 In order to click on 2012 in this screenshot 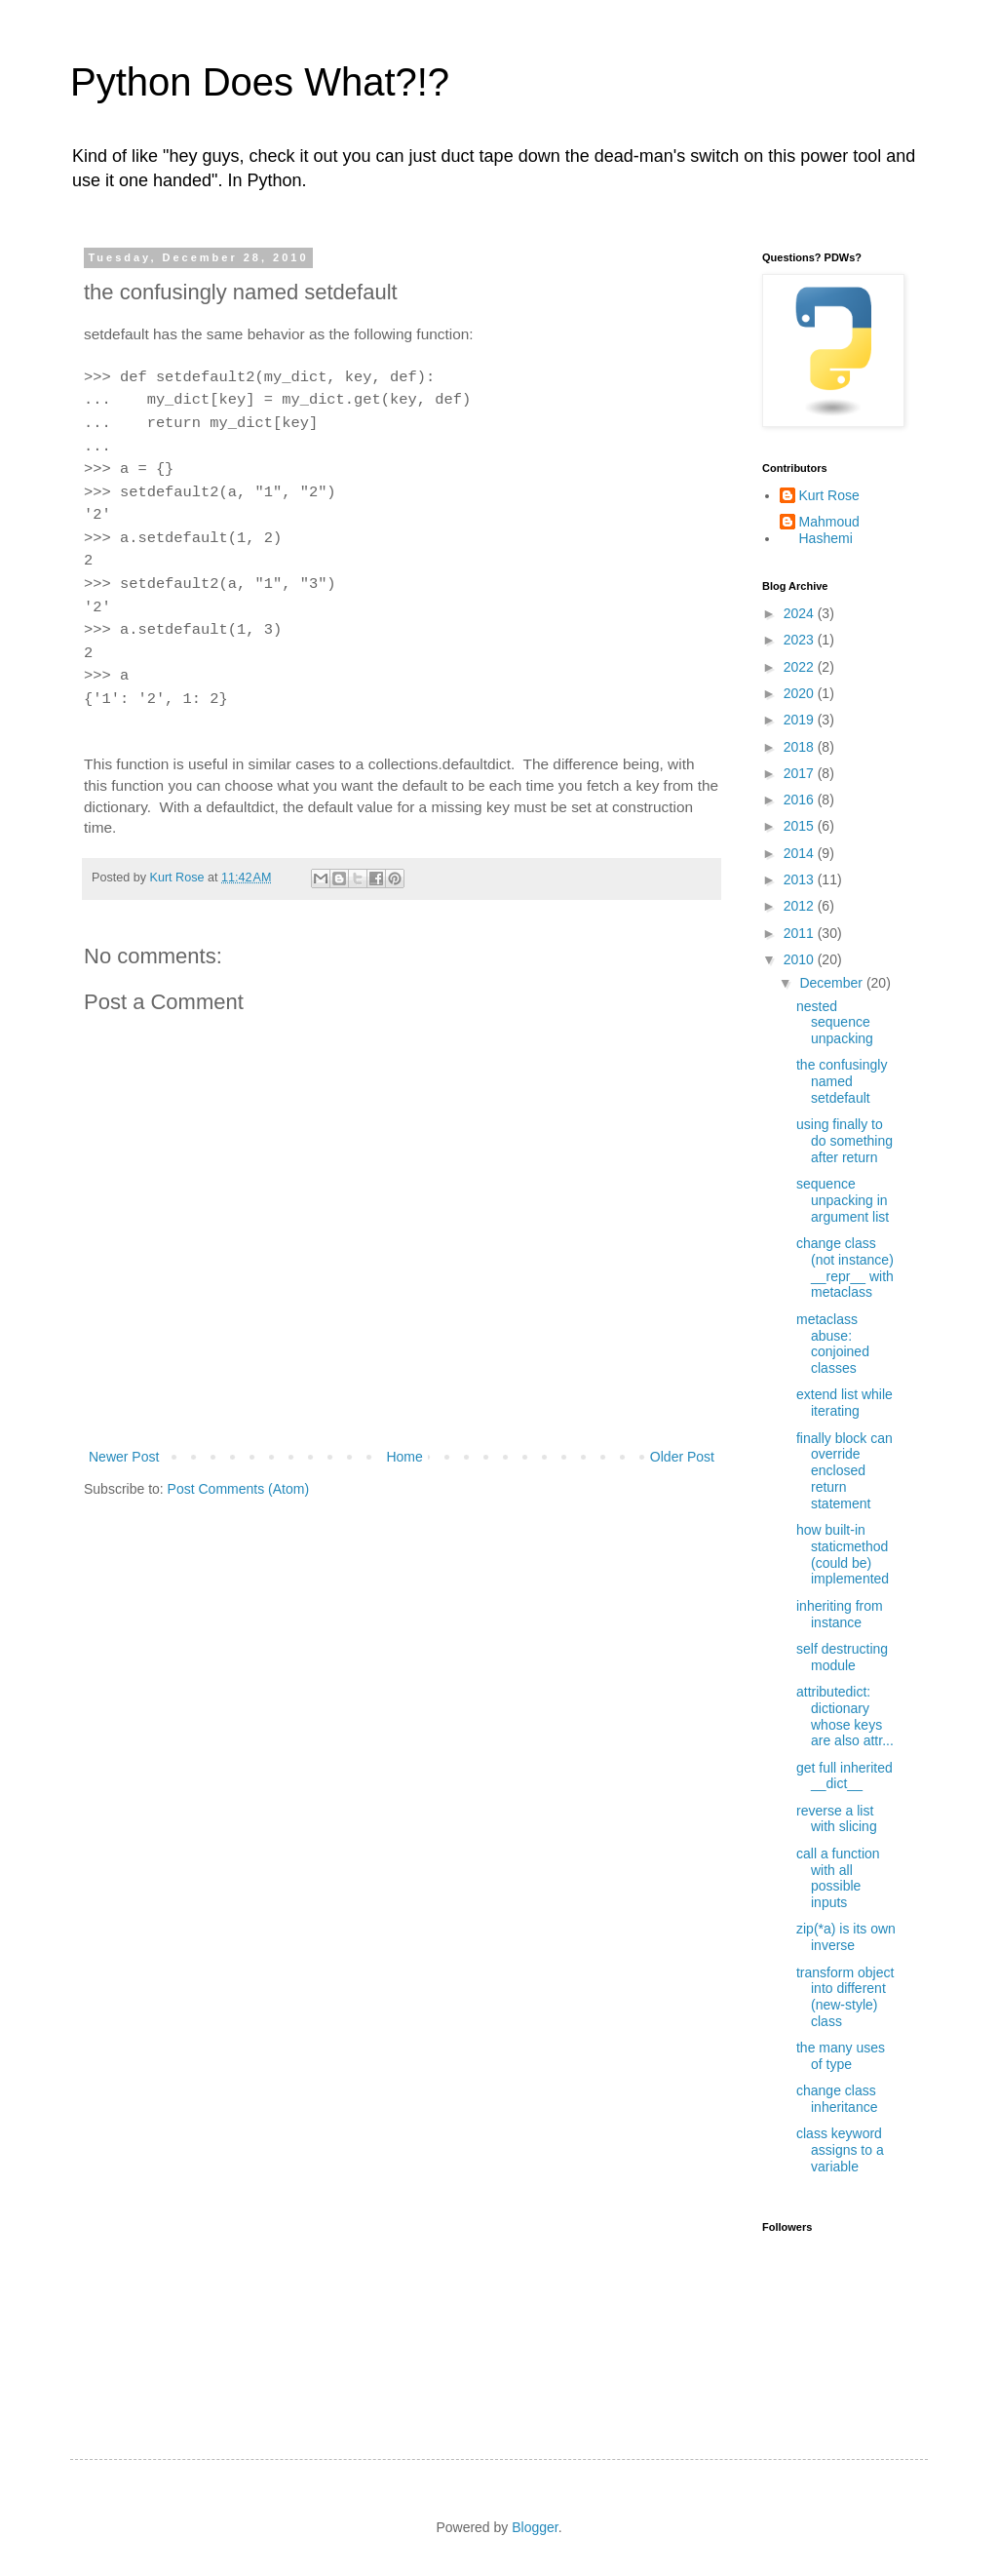, I will do `click(801, 906)`.